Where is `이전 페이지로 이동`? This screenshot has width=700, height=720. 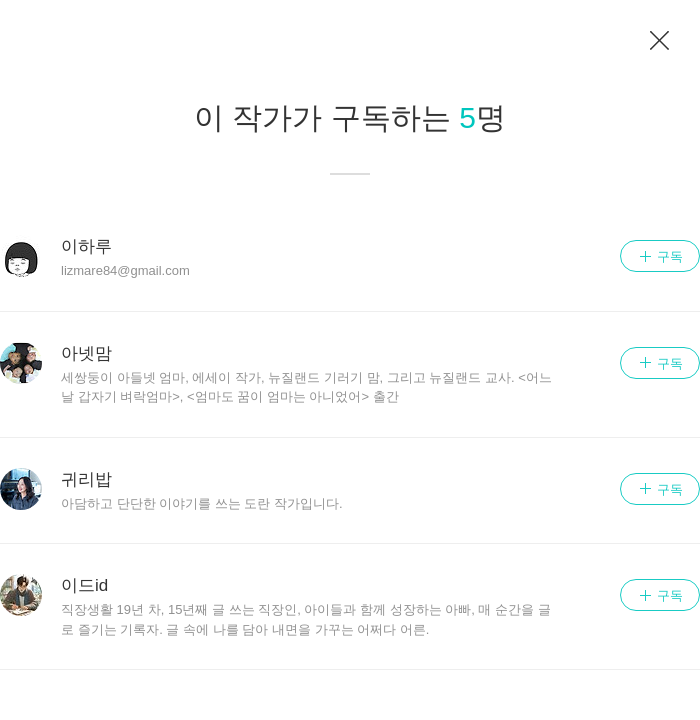
이전 페이지로 이동 is located at coordinates (660, 41).